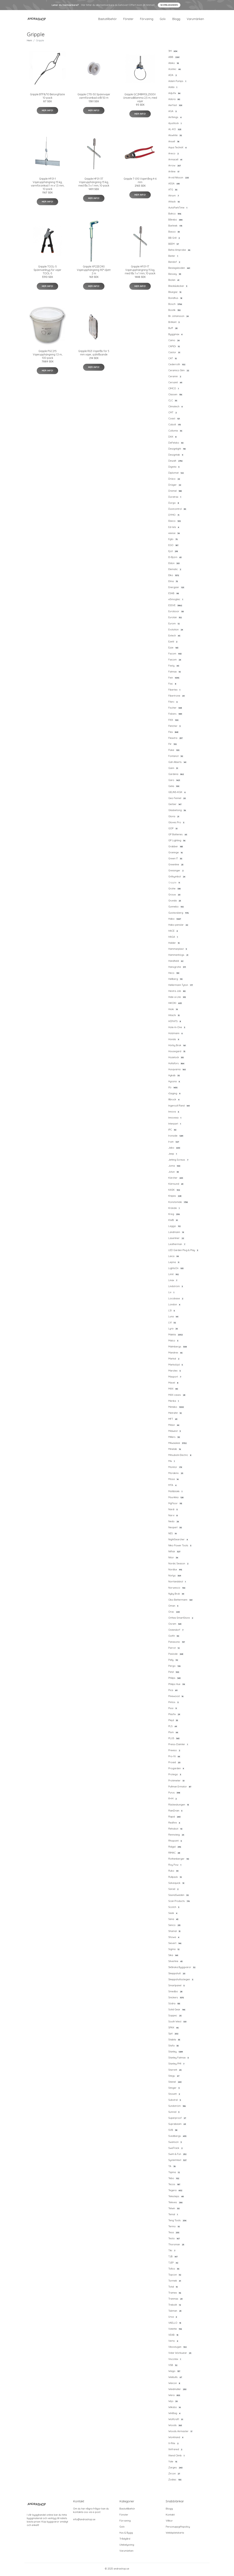 The height and width of the screenshot is (2576, 234). Describe the element at coordinates (175, 2276) in the screenshot. I see `Topcon` at that location.